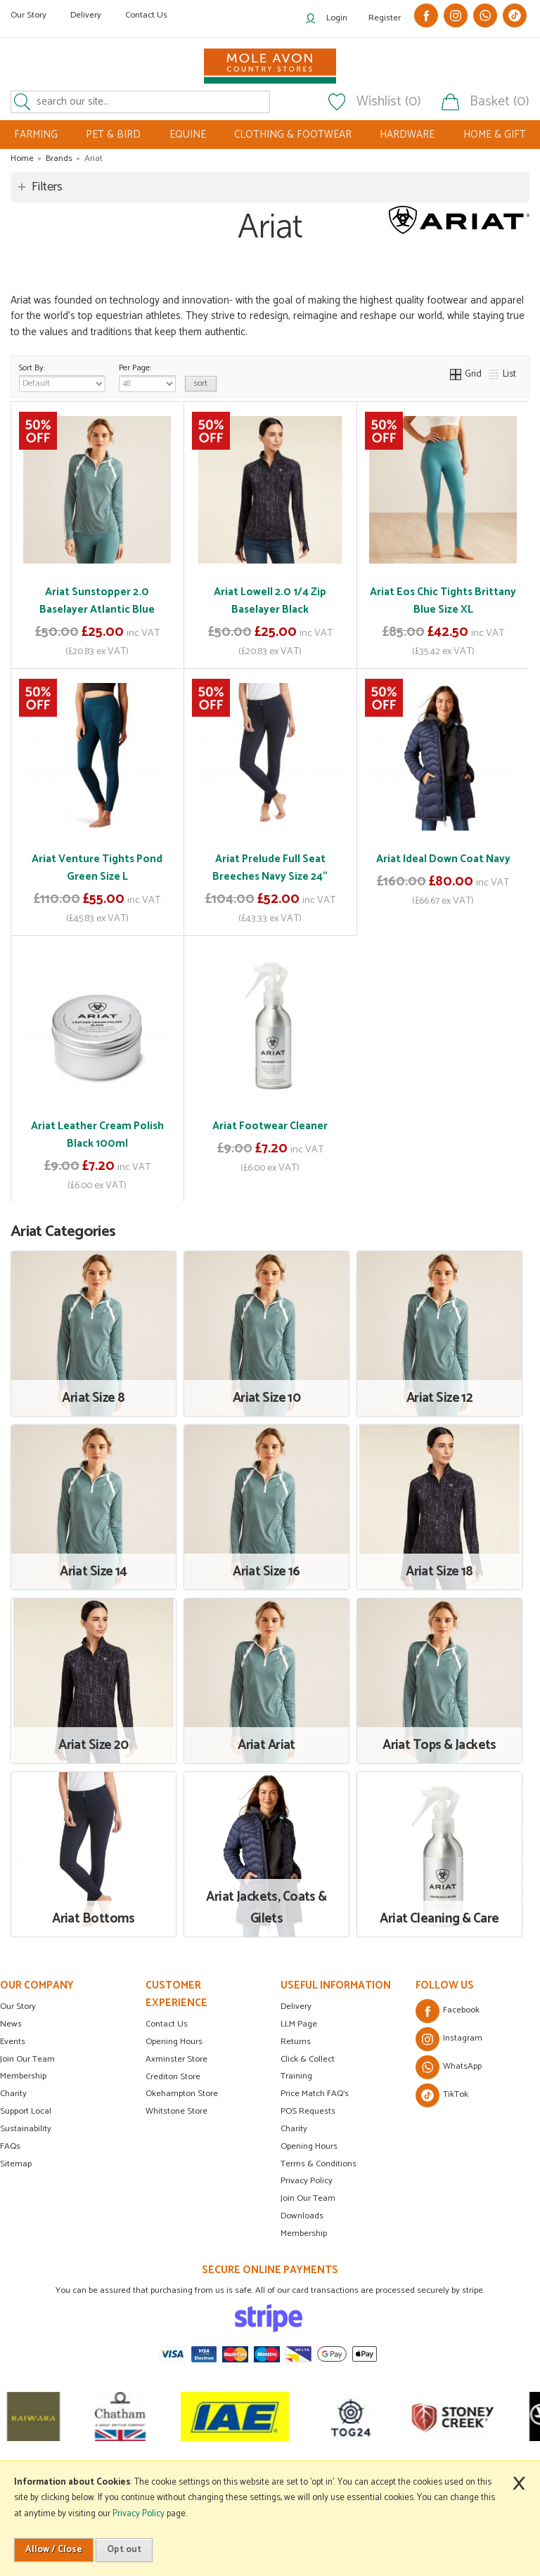 The height and width of the screenshot is (2576, 540). Describe the element at coordinates (25, 2128) in the screenshot. I see `Sustainability` at that location.